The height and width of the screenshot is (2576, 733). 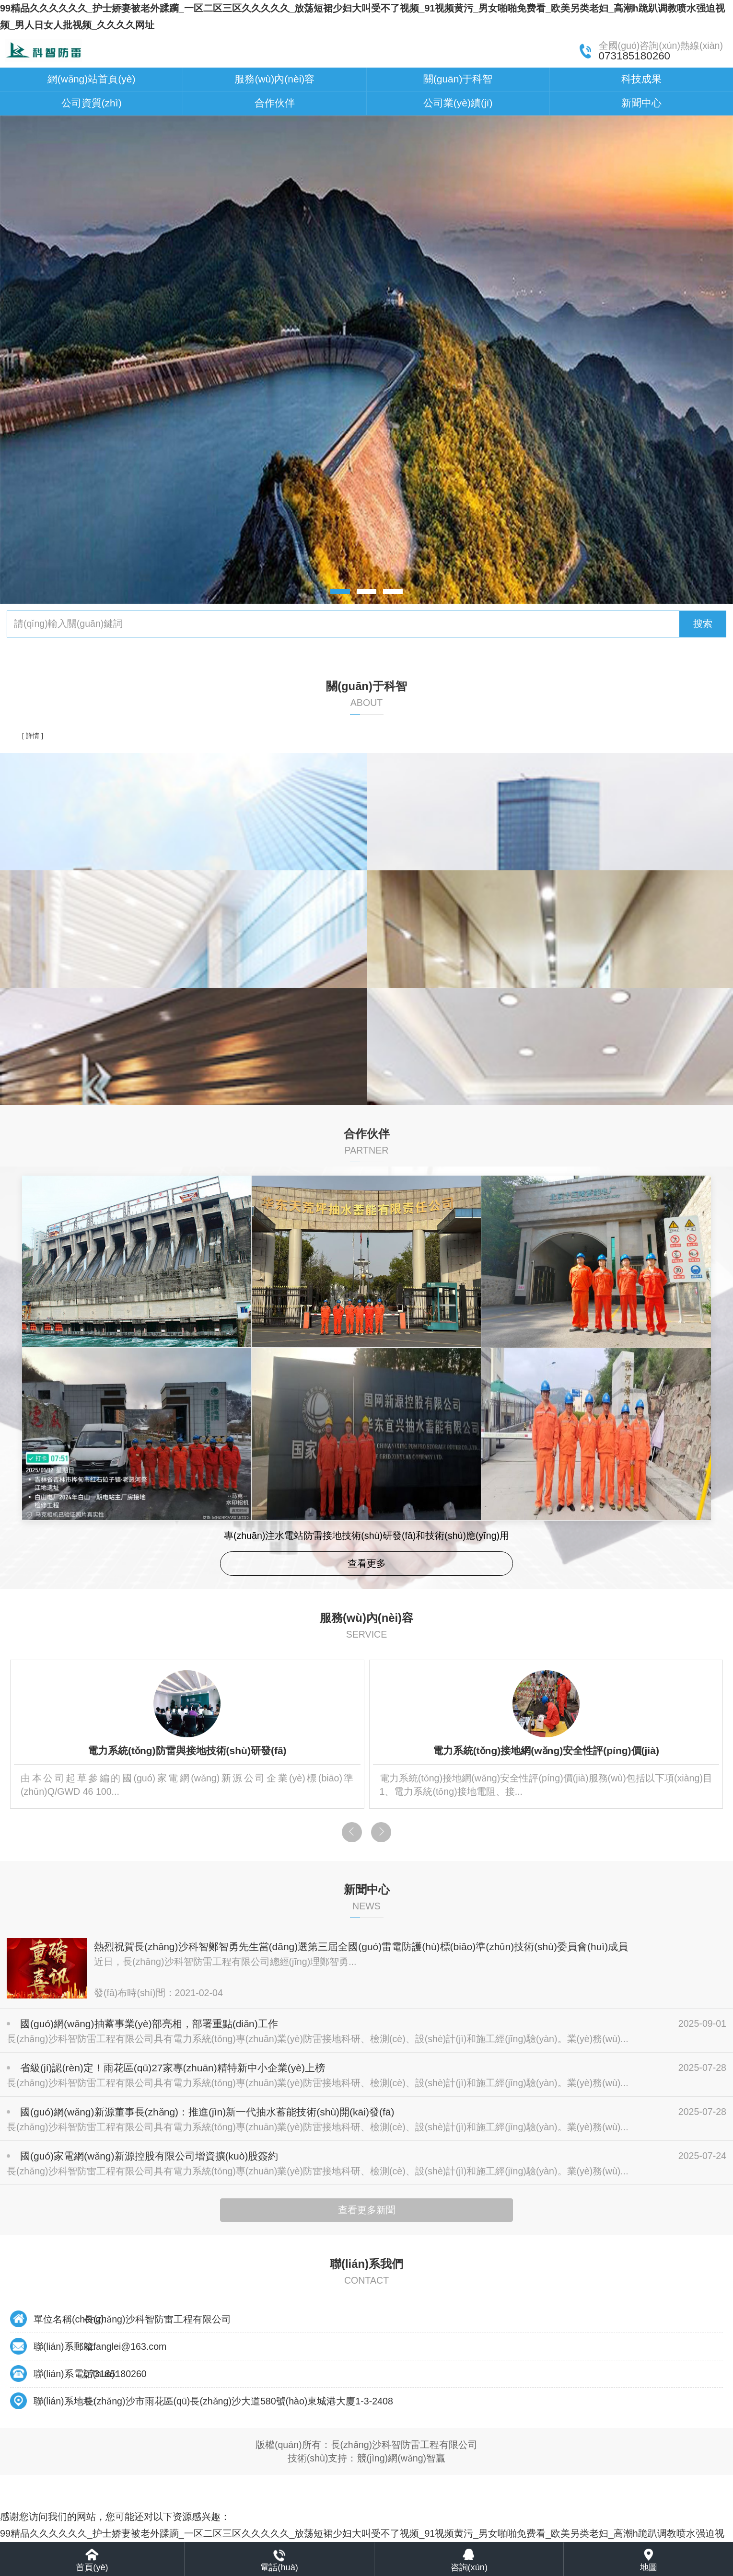 I want to click on 新聞中心, so click(x=641, y=102).